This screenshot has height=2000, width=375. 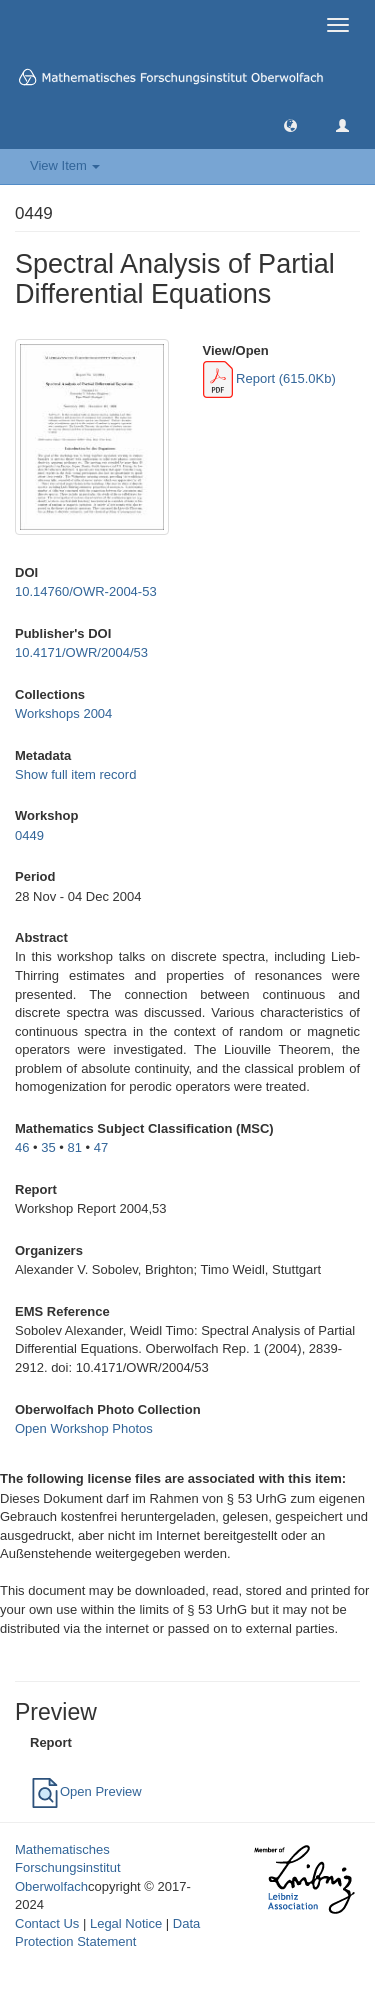 I want to click on 46, so click(x=22, y=1147).